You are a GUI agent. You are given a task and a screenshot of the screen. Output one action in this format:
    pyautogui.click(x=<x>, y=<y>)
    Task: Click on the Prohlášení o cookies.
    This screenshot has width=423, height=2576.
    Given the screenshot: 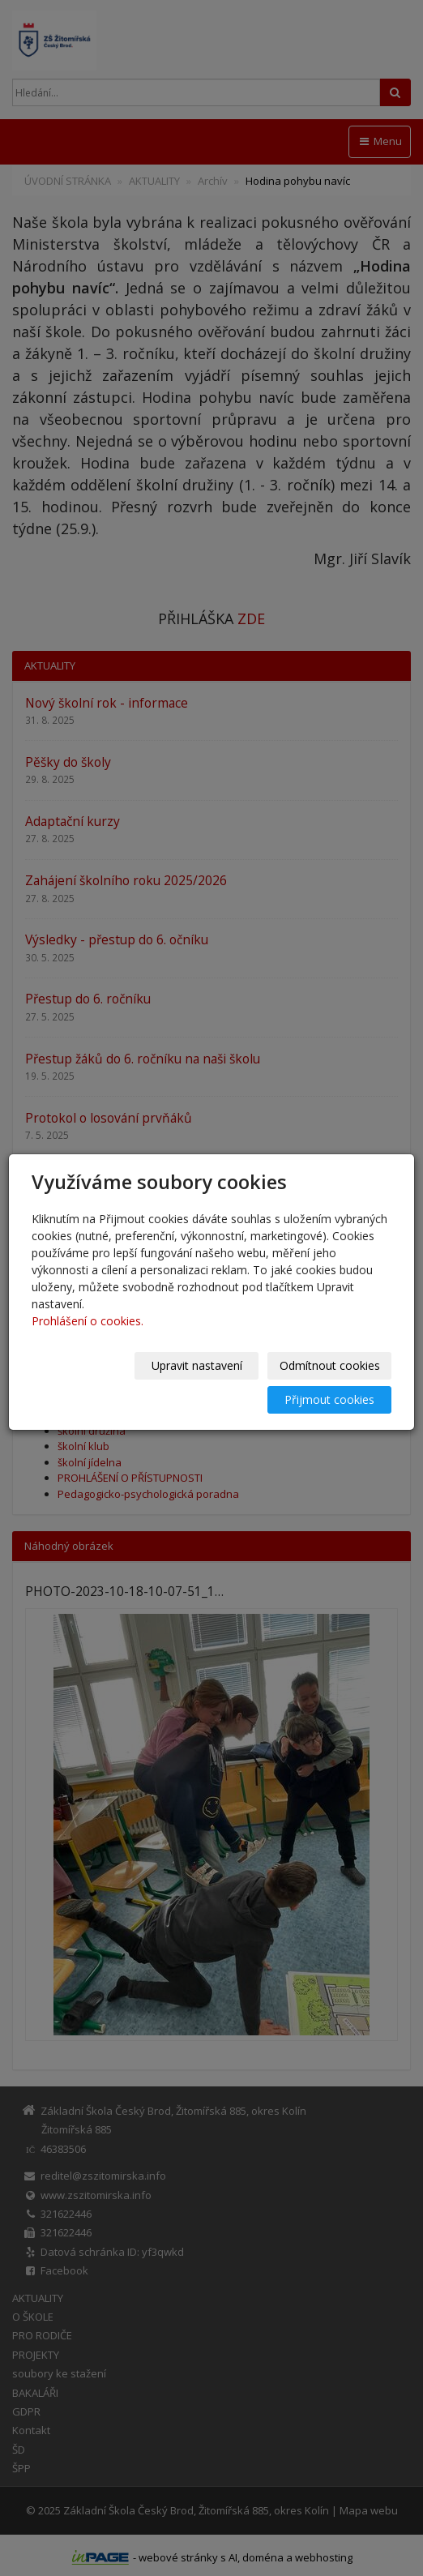 What is the action you would take?
    pyautogui.click(x=87, y=1321)
    